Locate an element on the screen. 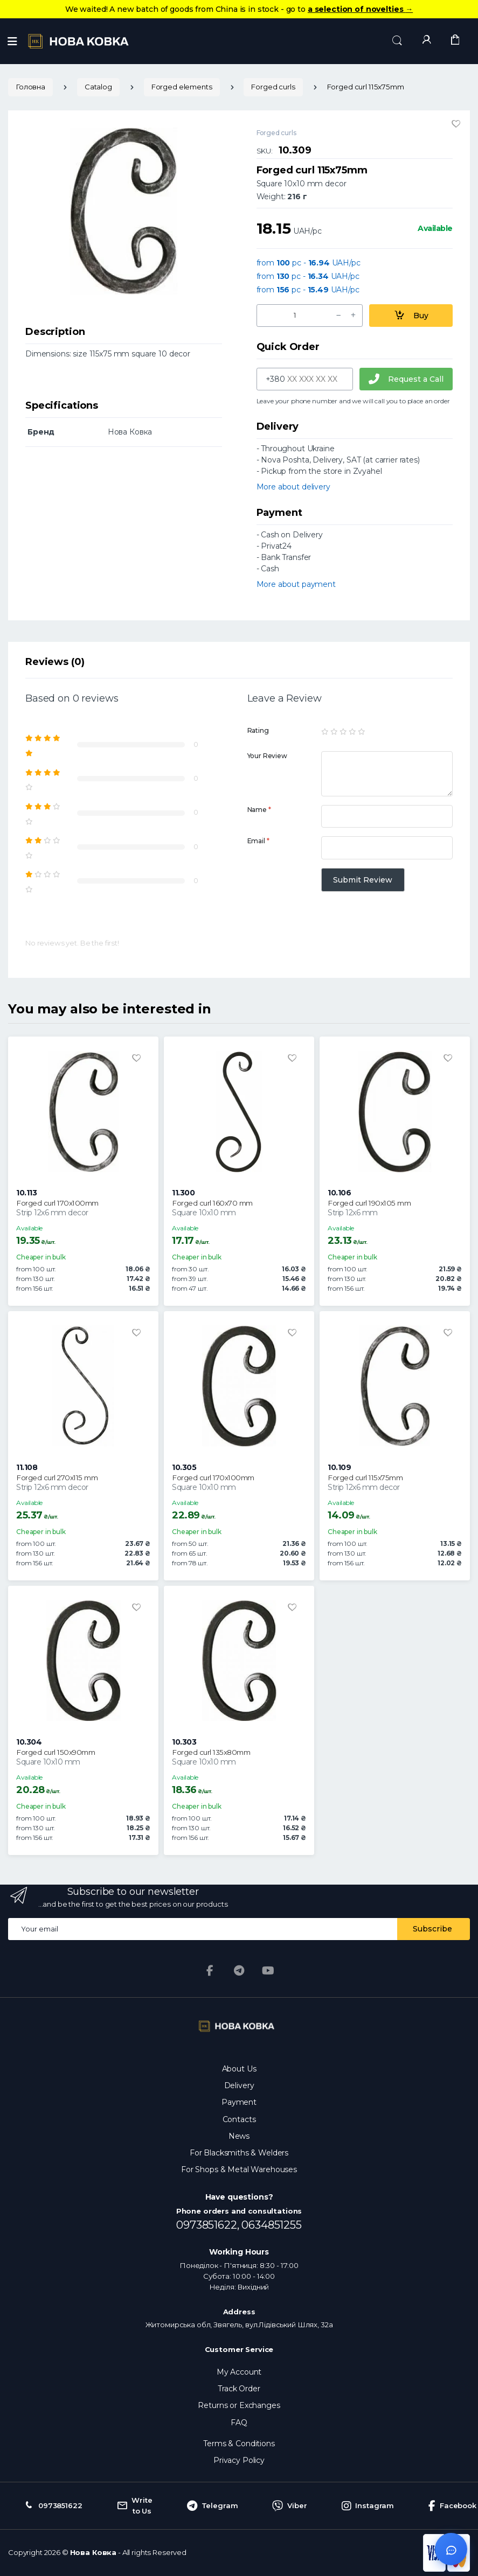 The image size is (478, 2576). More about delivery is located at coordinates (293, 487).